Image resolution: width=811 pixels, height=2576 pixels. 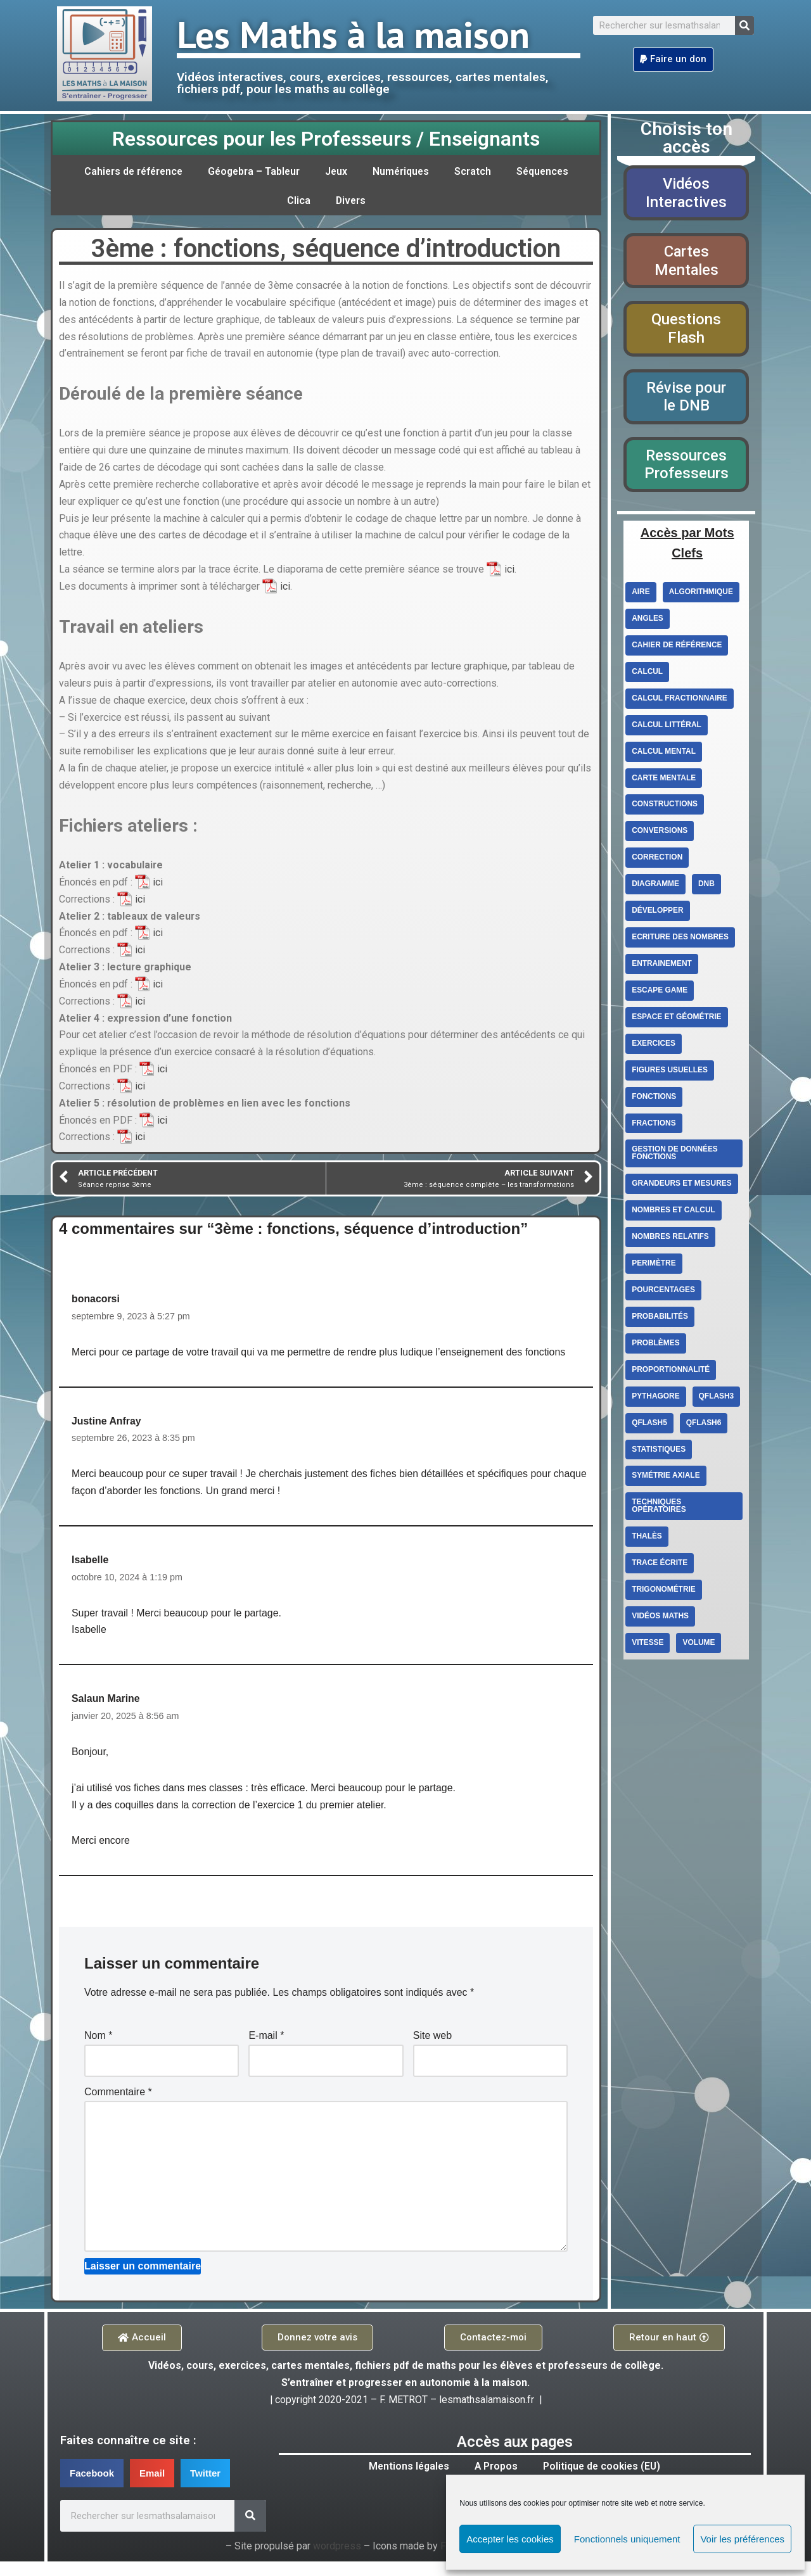 I want to click on [Search], so click(x=744, y=25).